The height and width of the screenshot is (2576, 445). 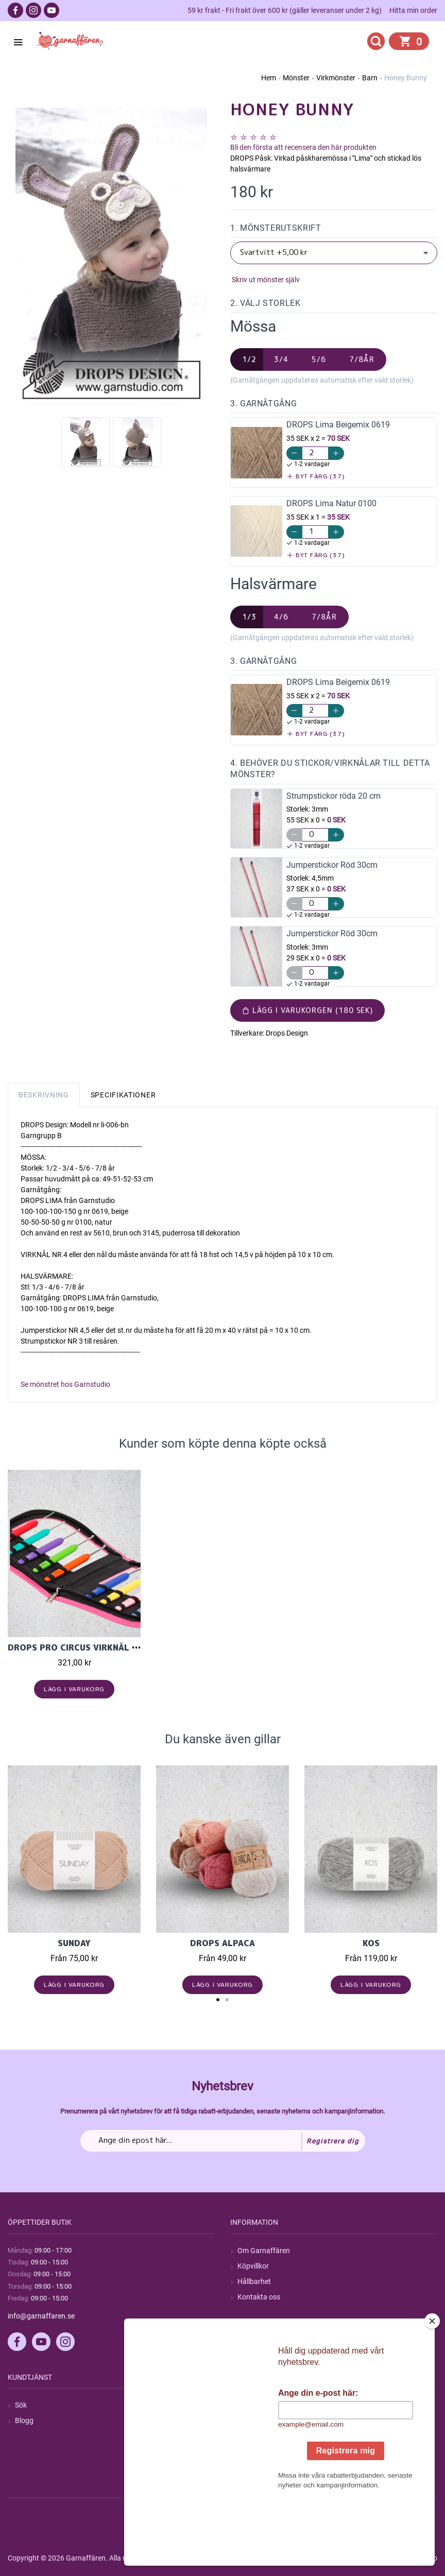 I want to click on 1/3, so click(x=249, y=617).